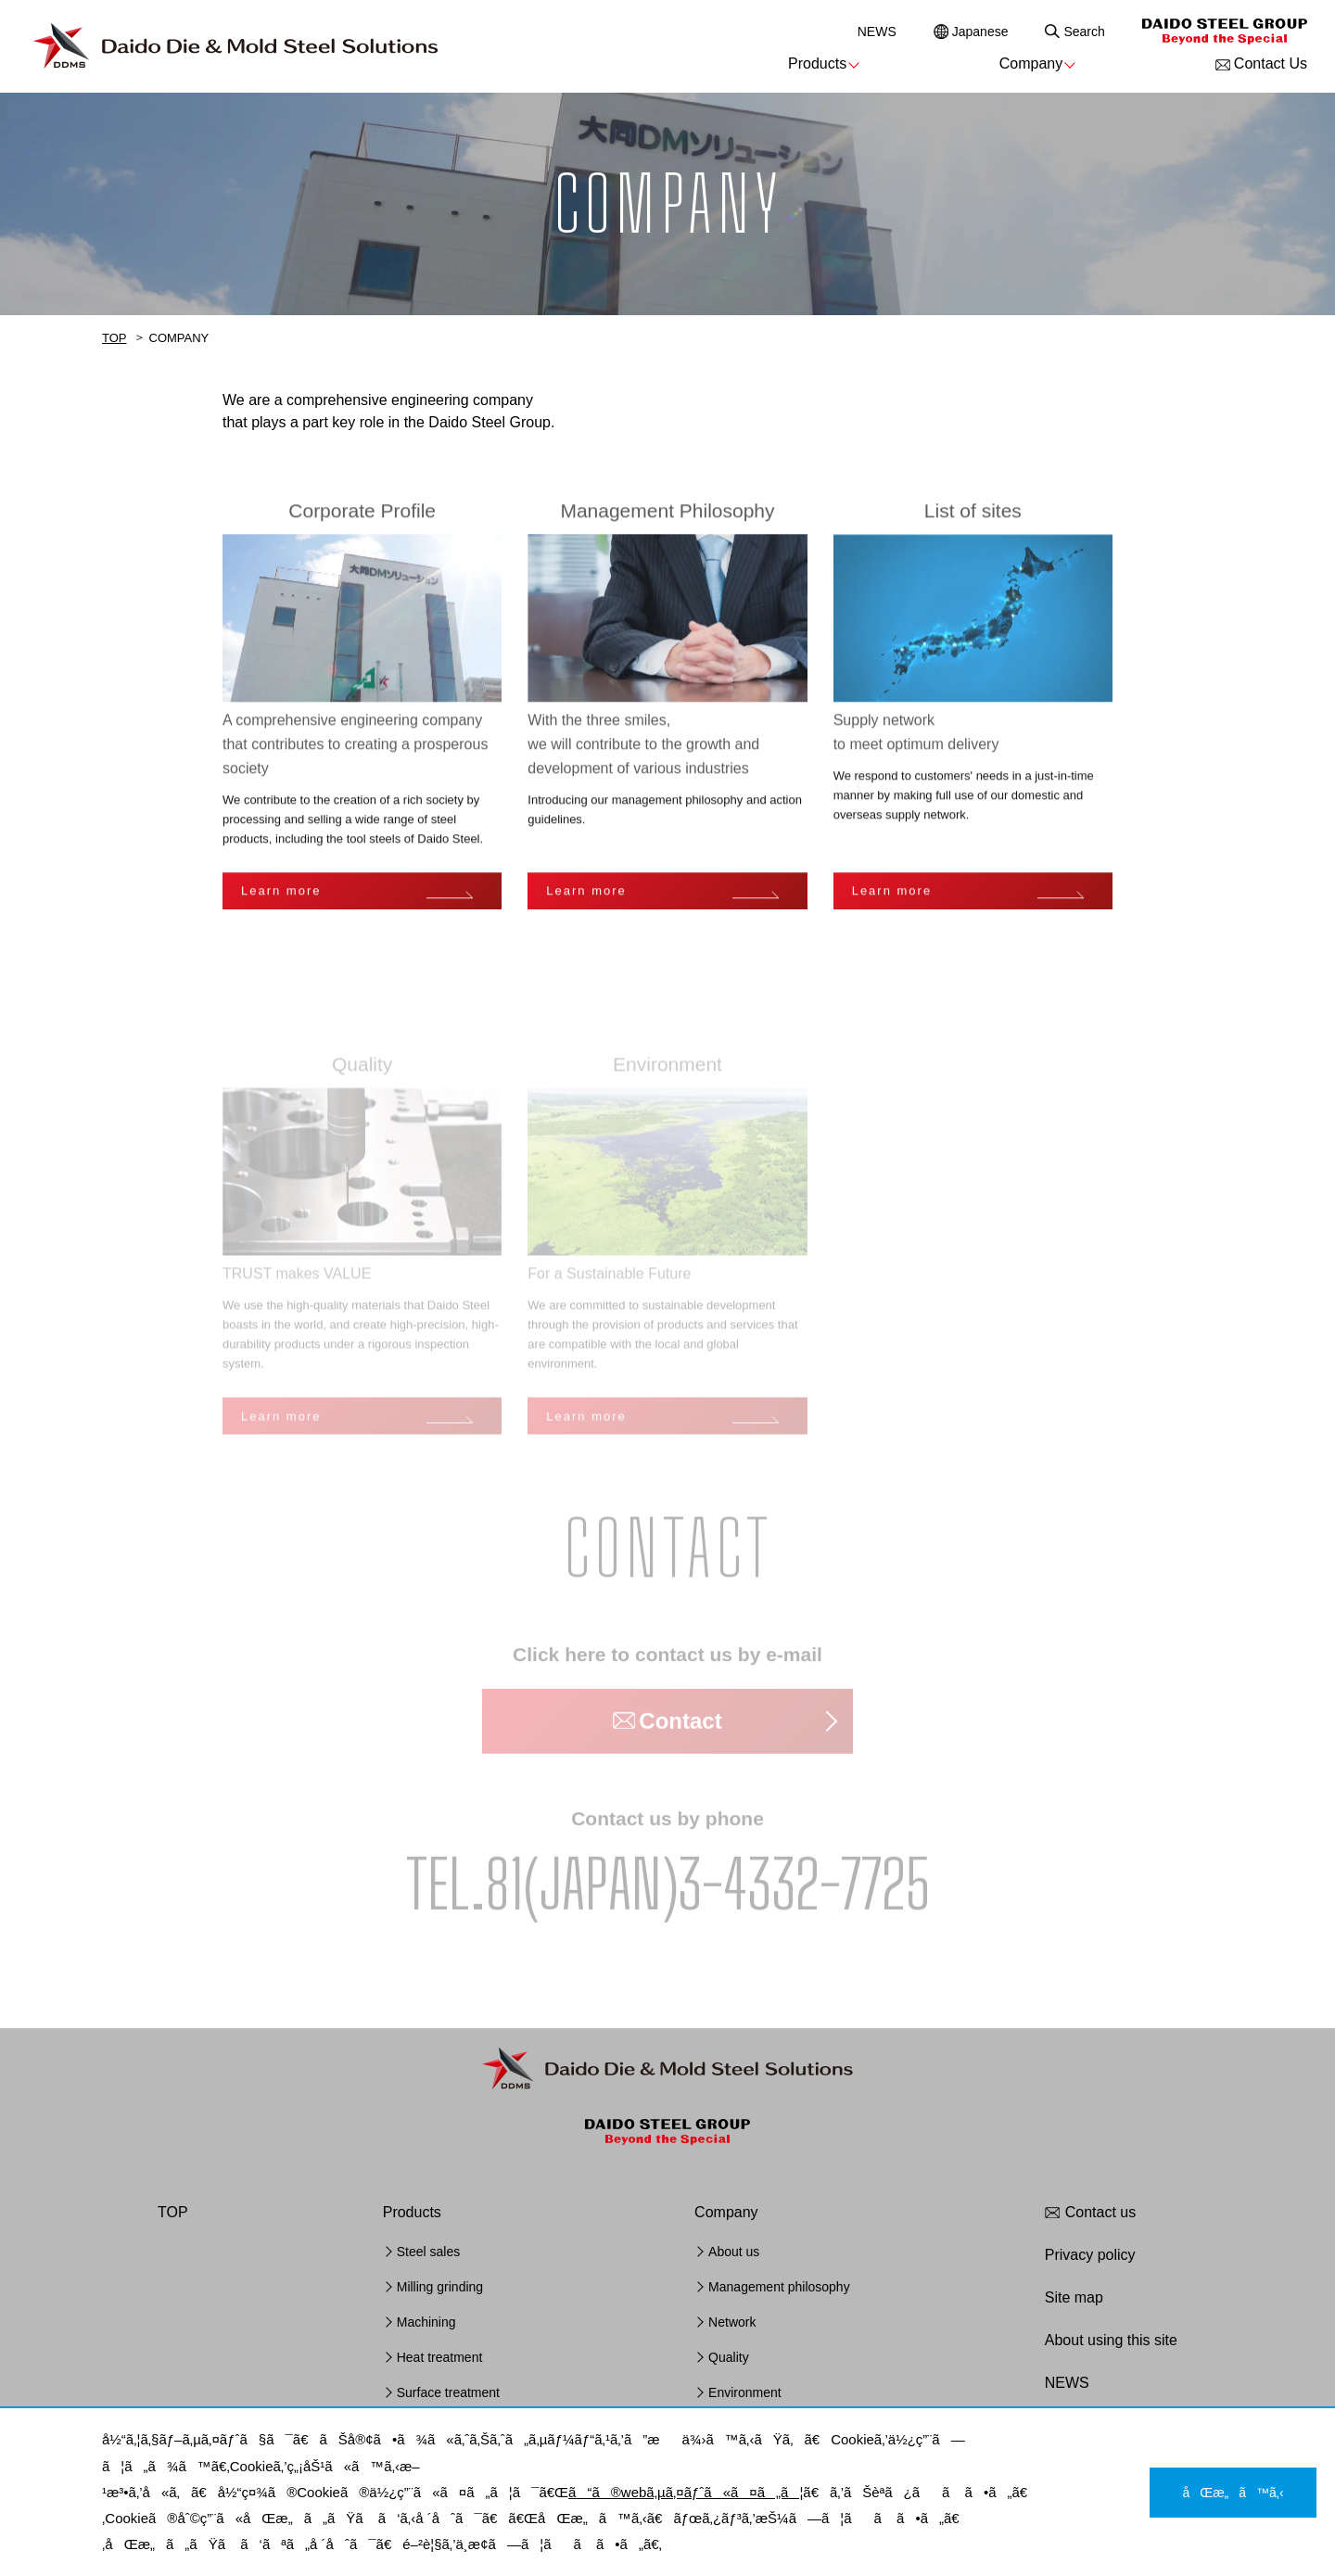 Image resolution: width=1335 pixels, height=2576 pixels. I want to click on Site map, so click(1074, 2297).